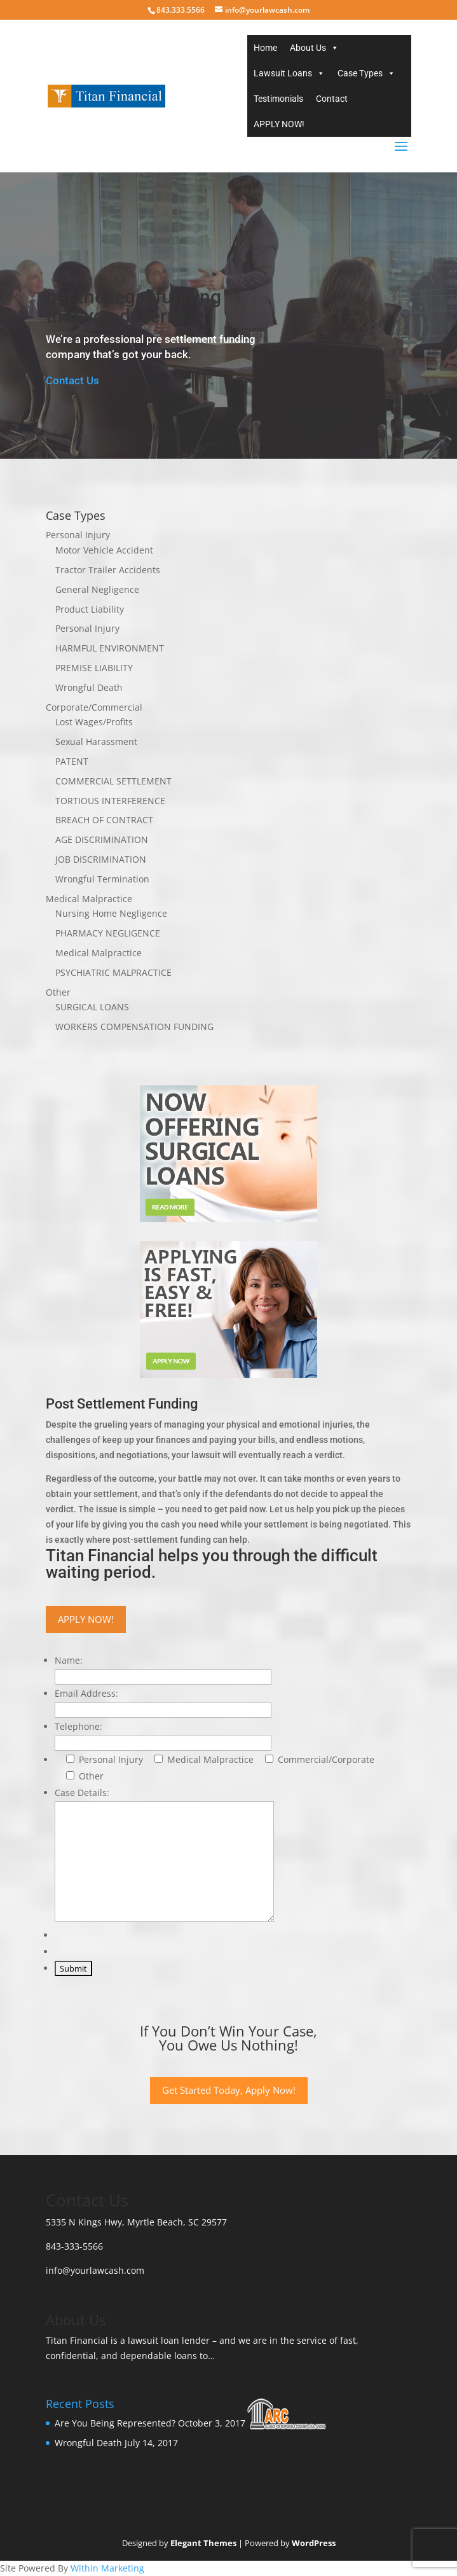 The height and width of the screenshot is (2576, 457). I want to click on Testimonials, so click(278, 99).